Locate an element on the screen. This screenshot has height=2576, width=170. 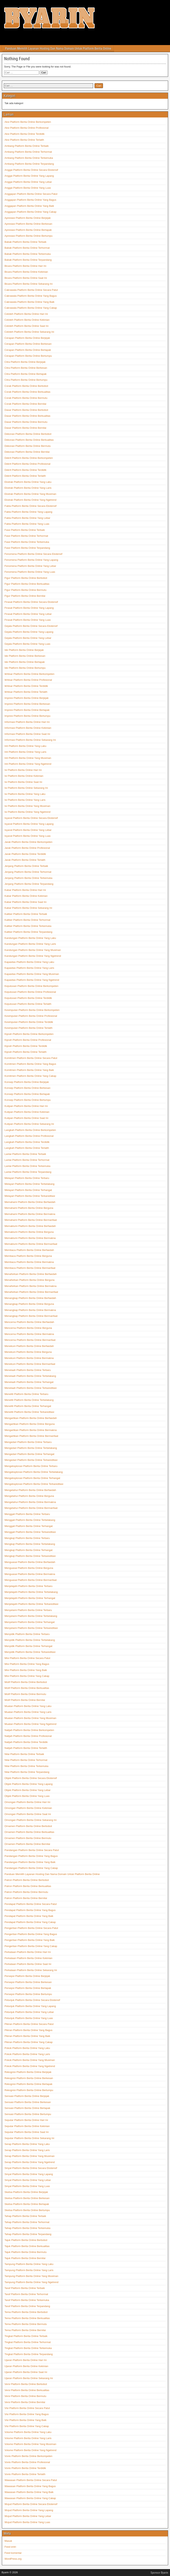
Isi Platform Berita Online Saat Ini is located at coordinates (23, 781).